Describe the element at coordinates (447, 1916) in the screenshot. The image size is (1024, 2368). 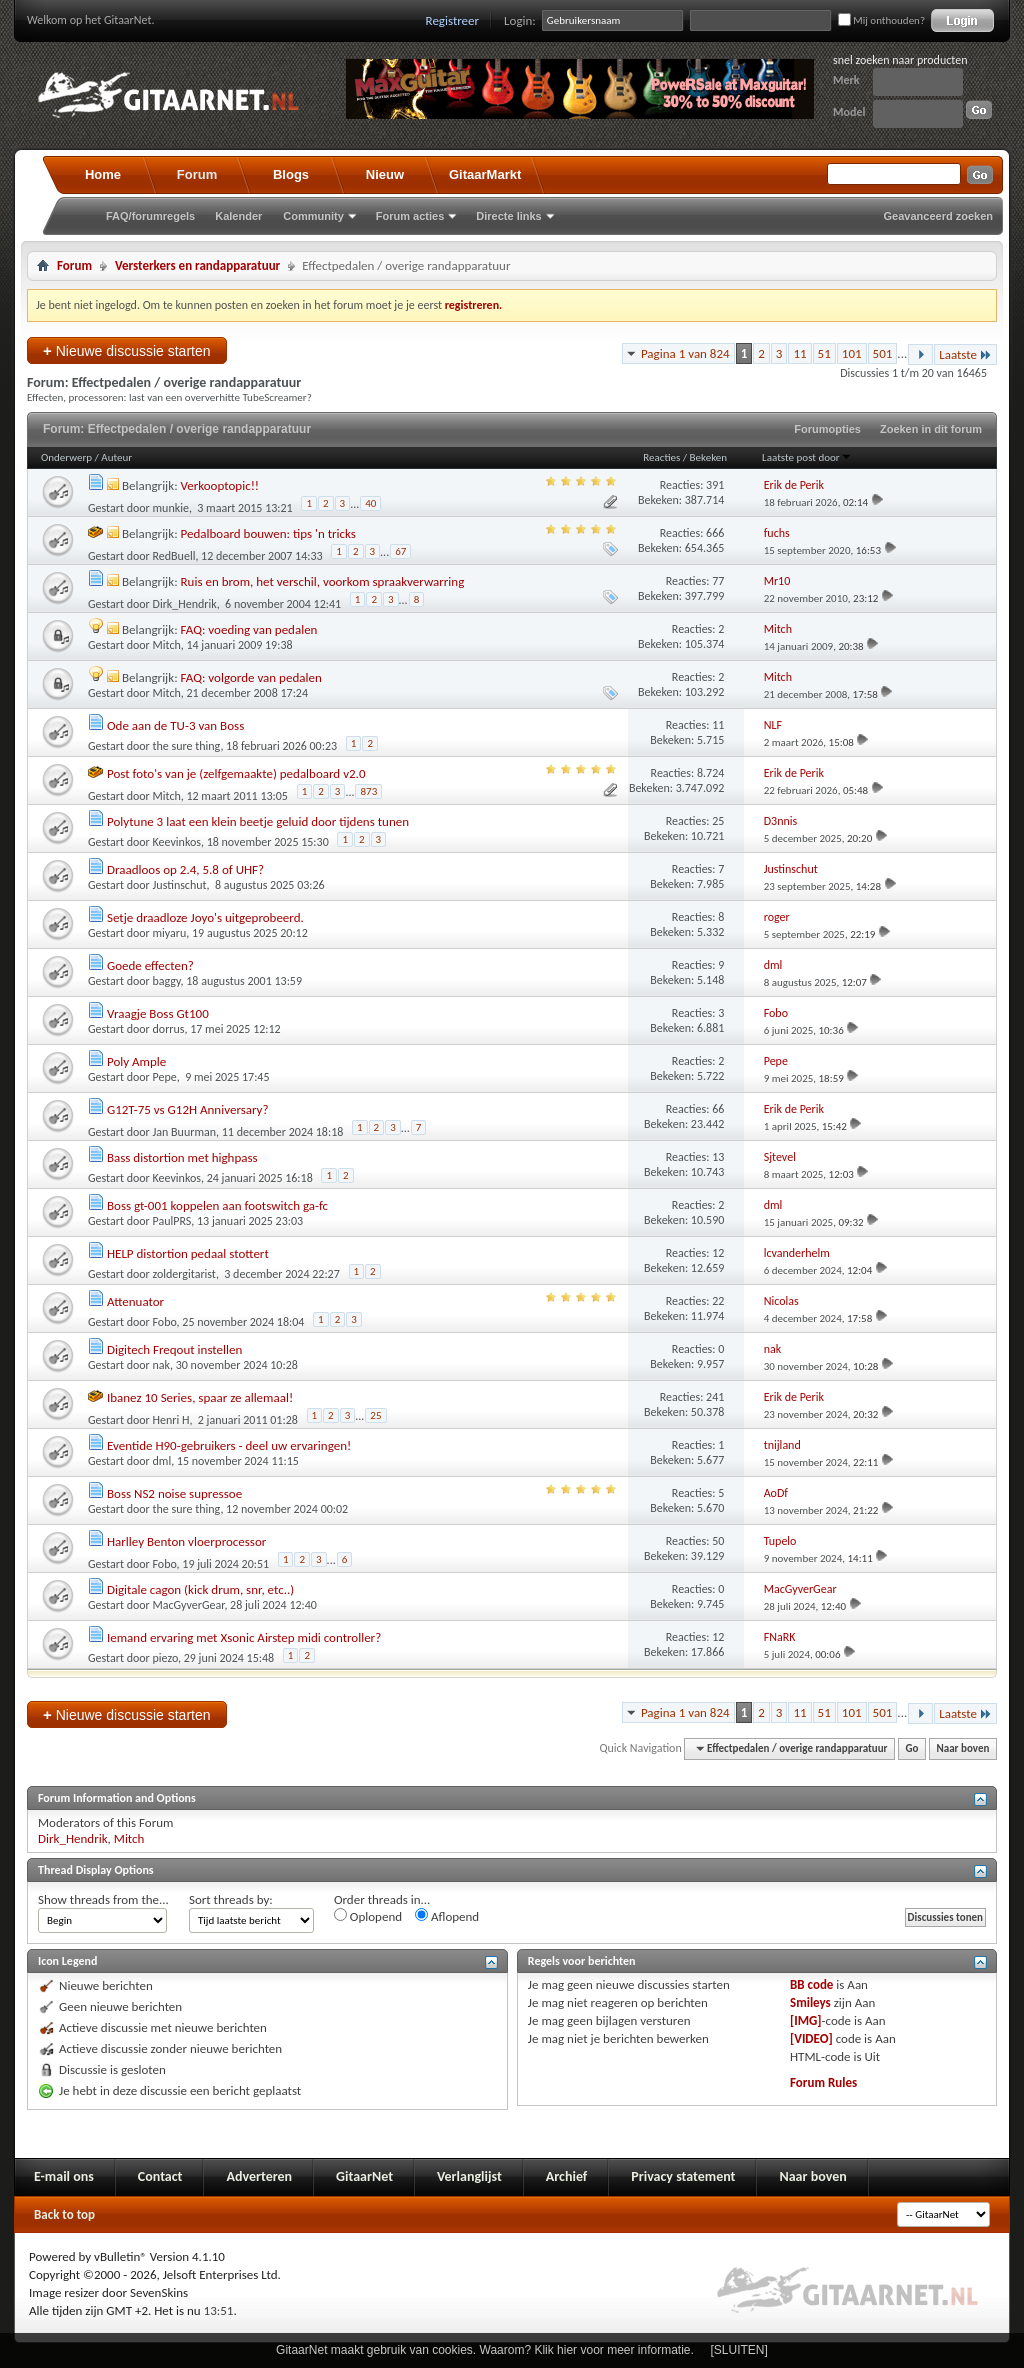
I see `Aflopend` at that location.